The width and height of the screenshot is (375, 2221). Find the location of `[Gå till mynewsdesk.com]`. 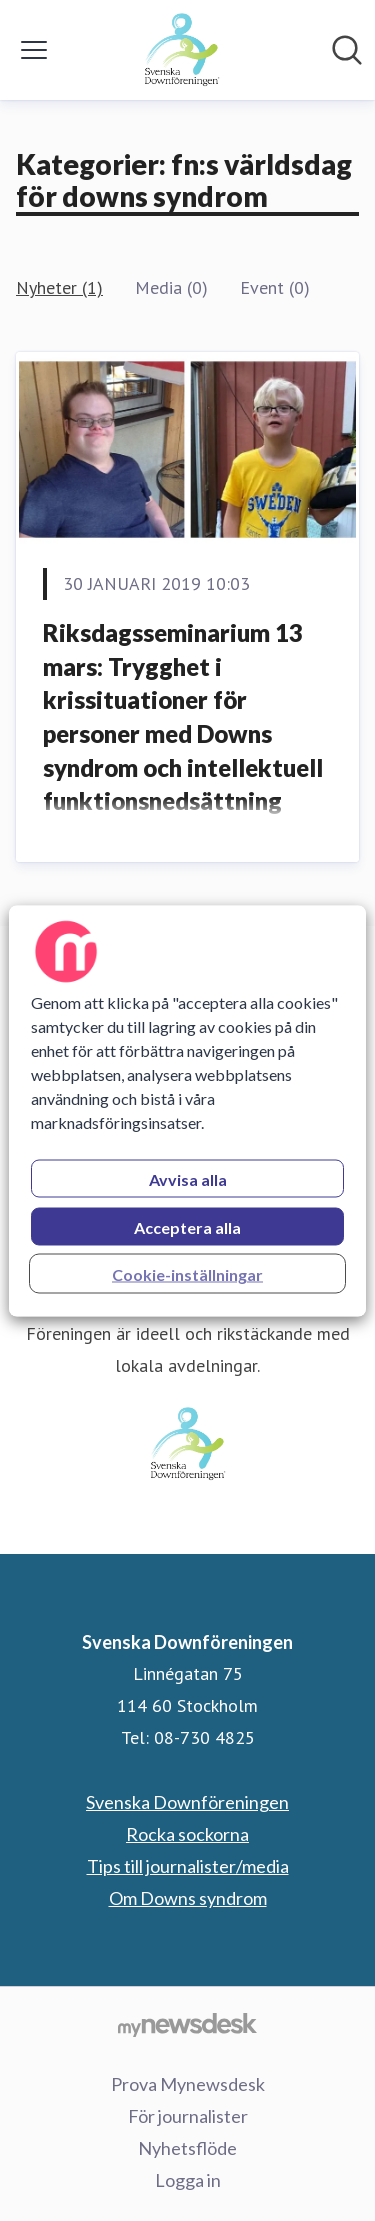

[Gå till mynewsdesk.com] is located at coordinates (187, 2024).